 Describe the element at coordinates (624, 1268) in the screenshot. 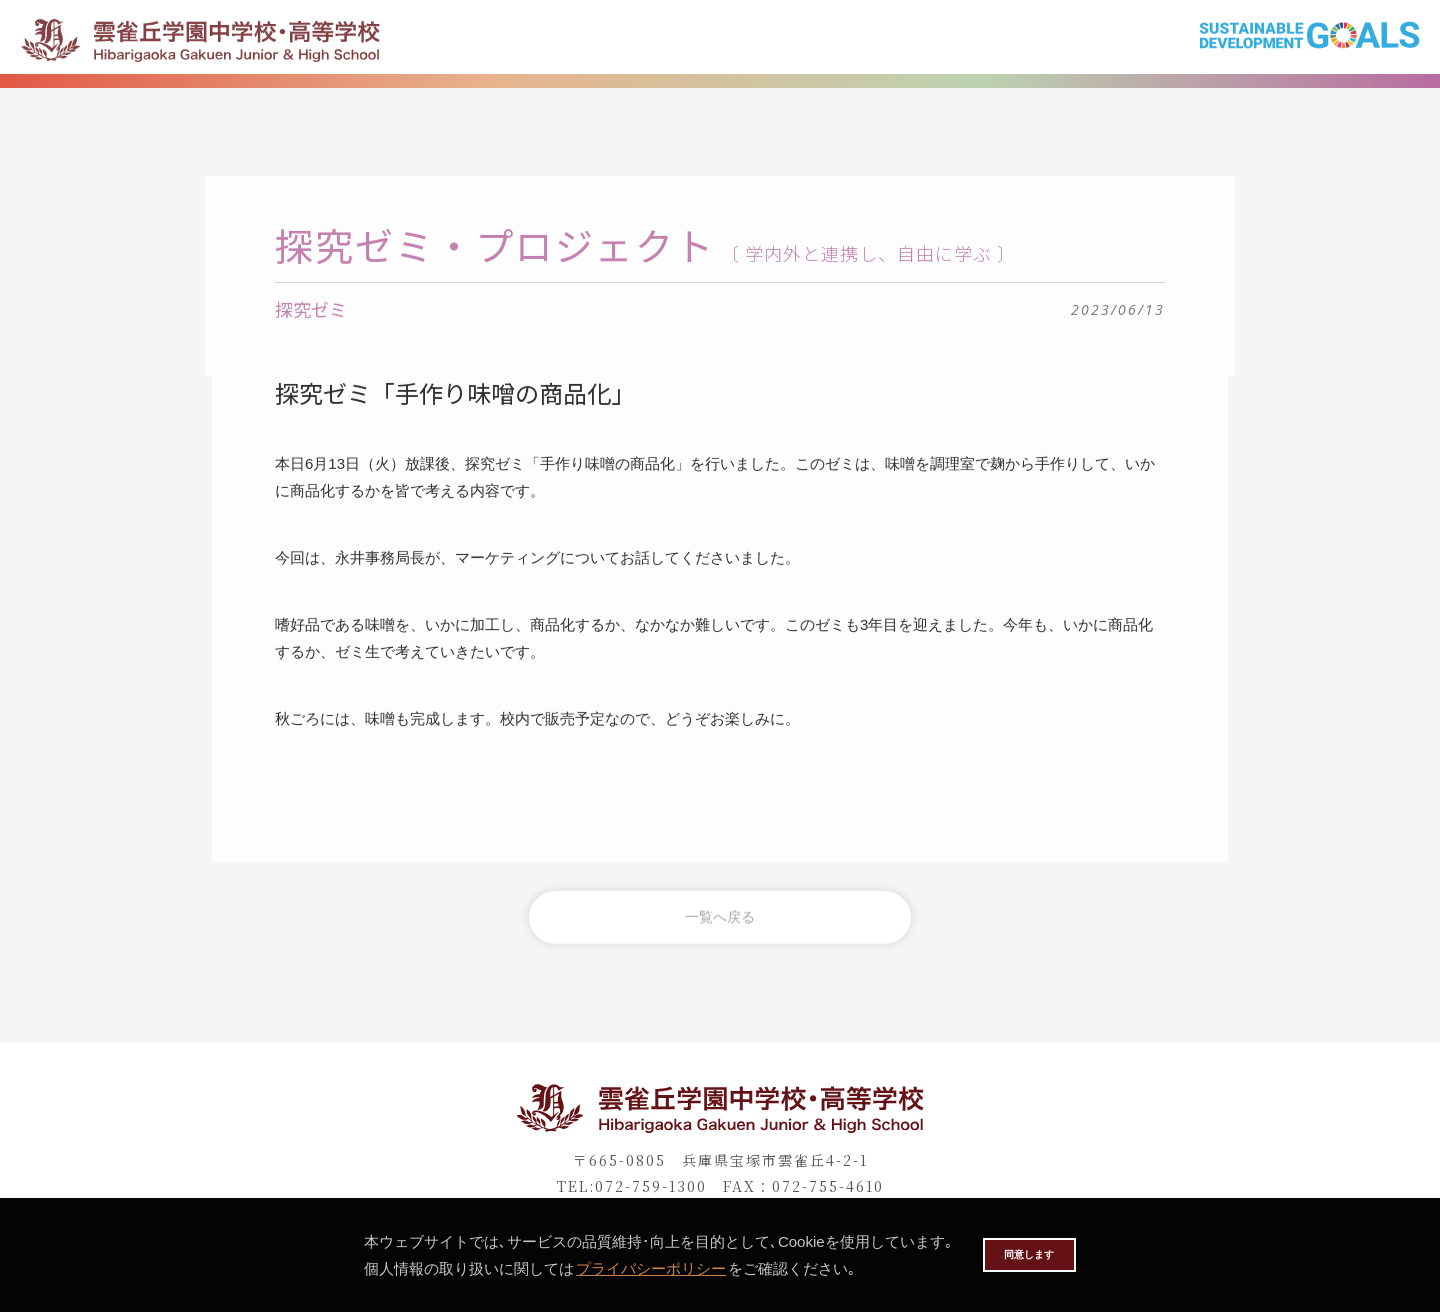

I see `プライバシーポリシー` at that location.